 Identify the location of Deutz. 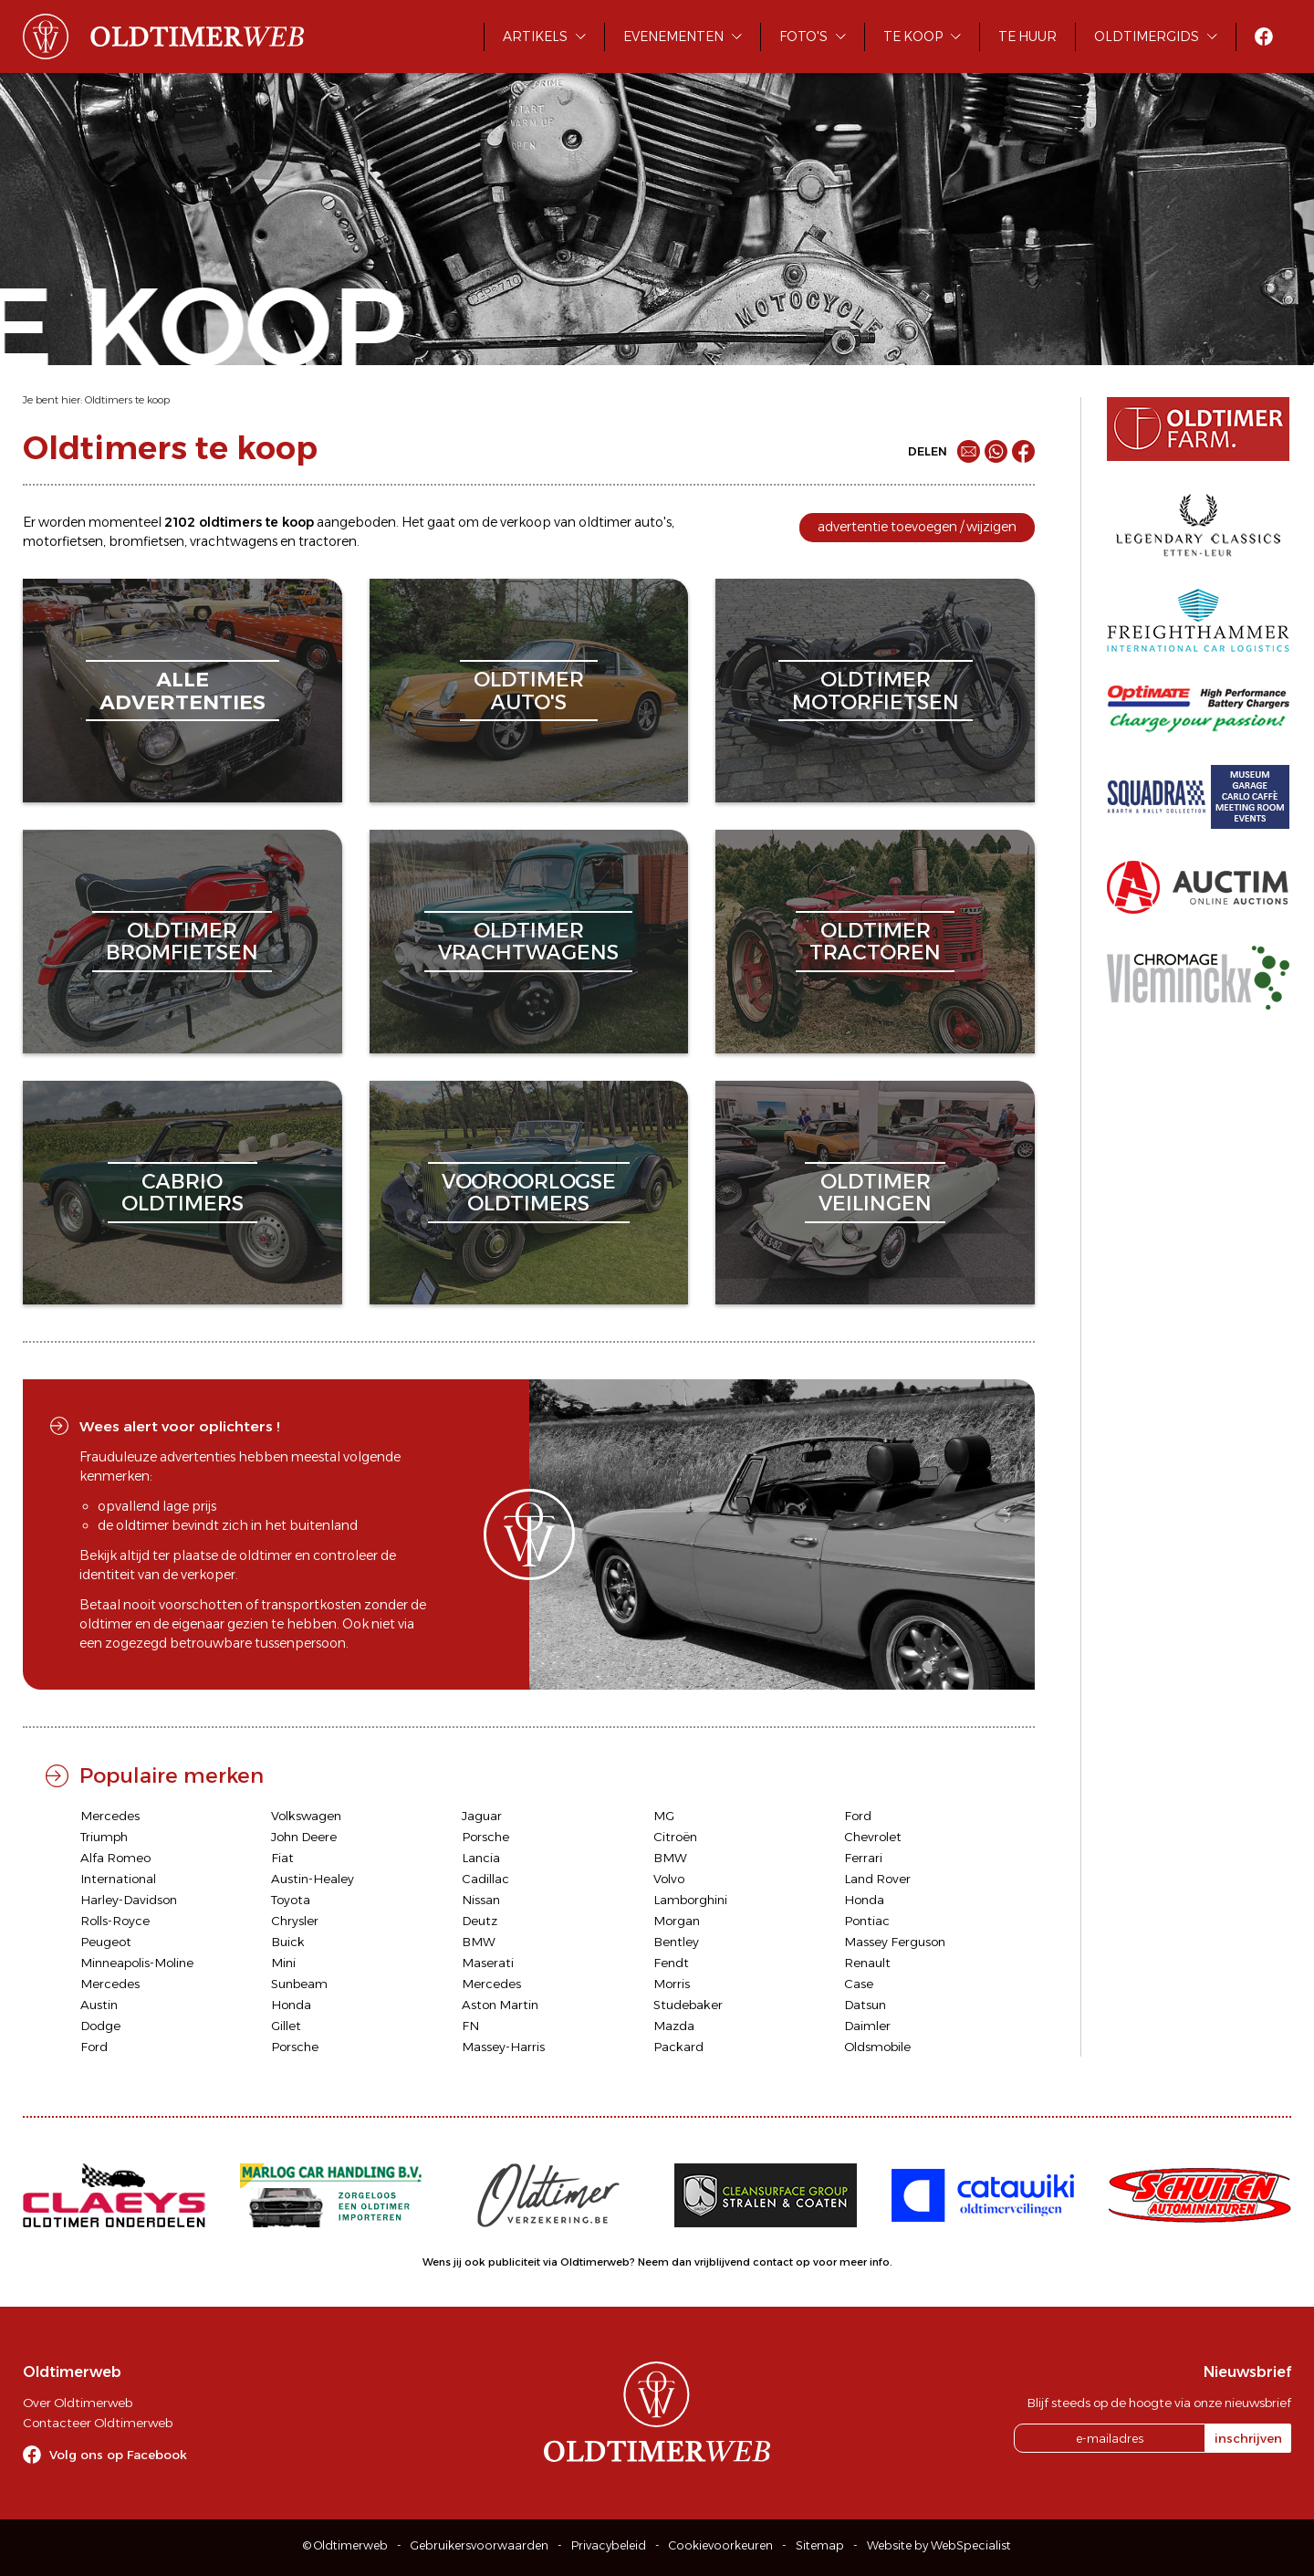
(479, 1920).